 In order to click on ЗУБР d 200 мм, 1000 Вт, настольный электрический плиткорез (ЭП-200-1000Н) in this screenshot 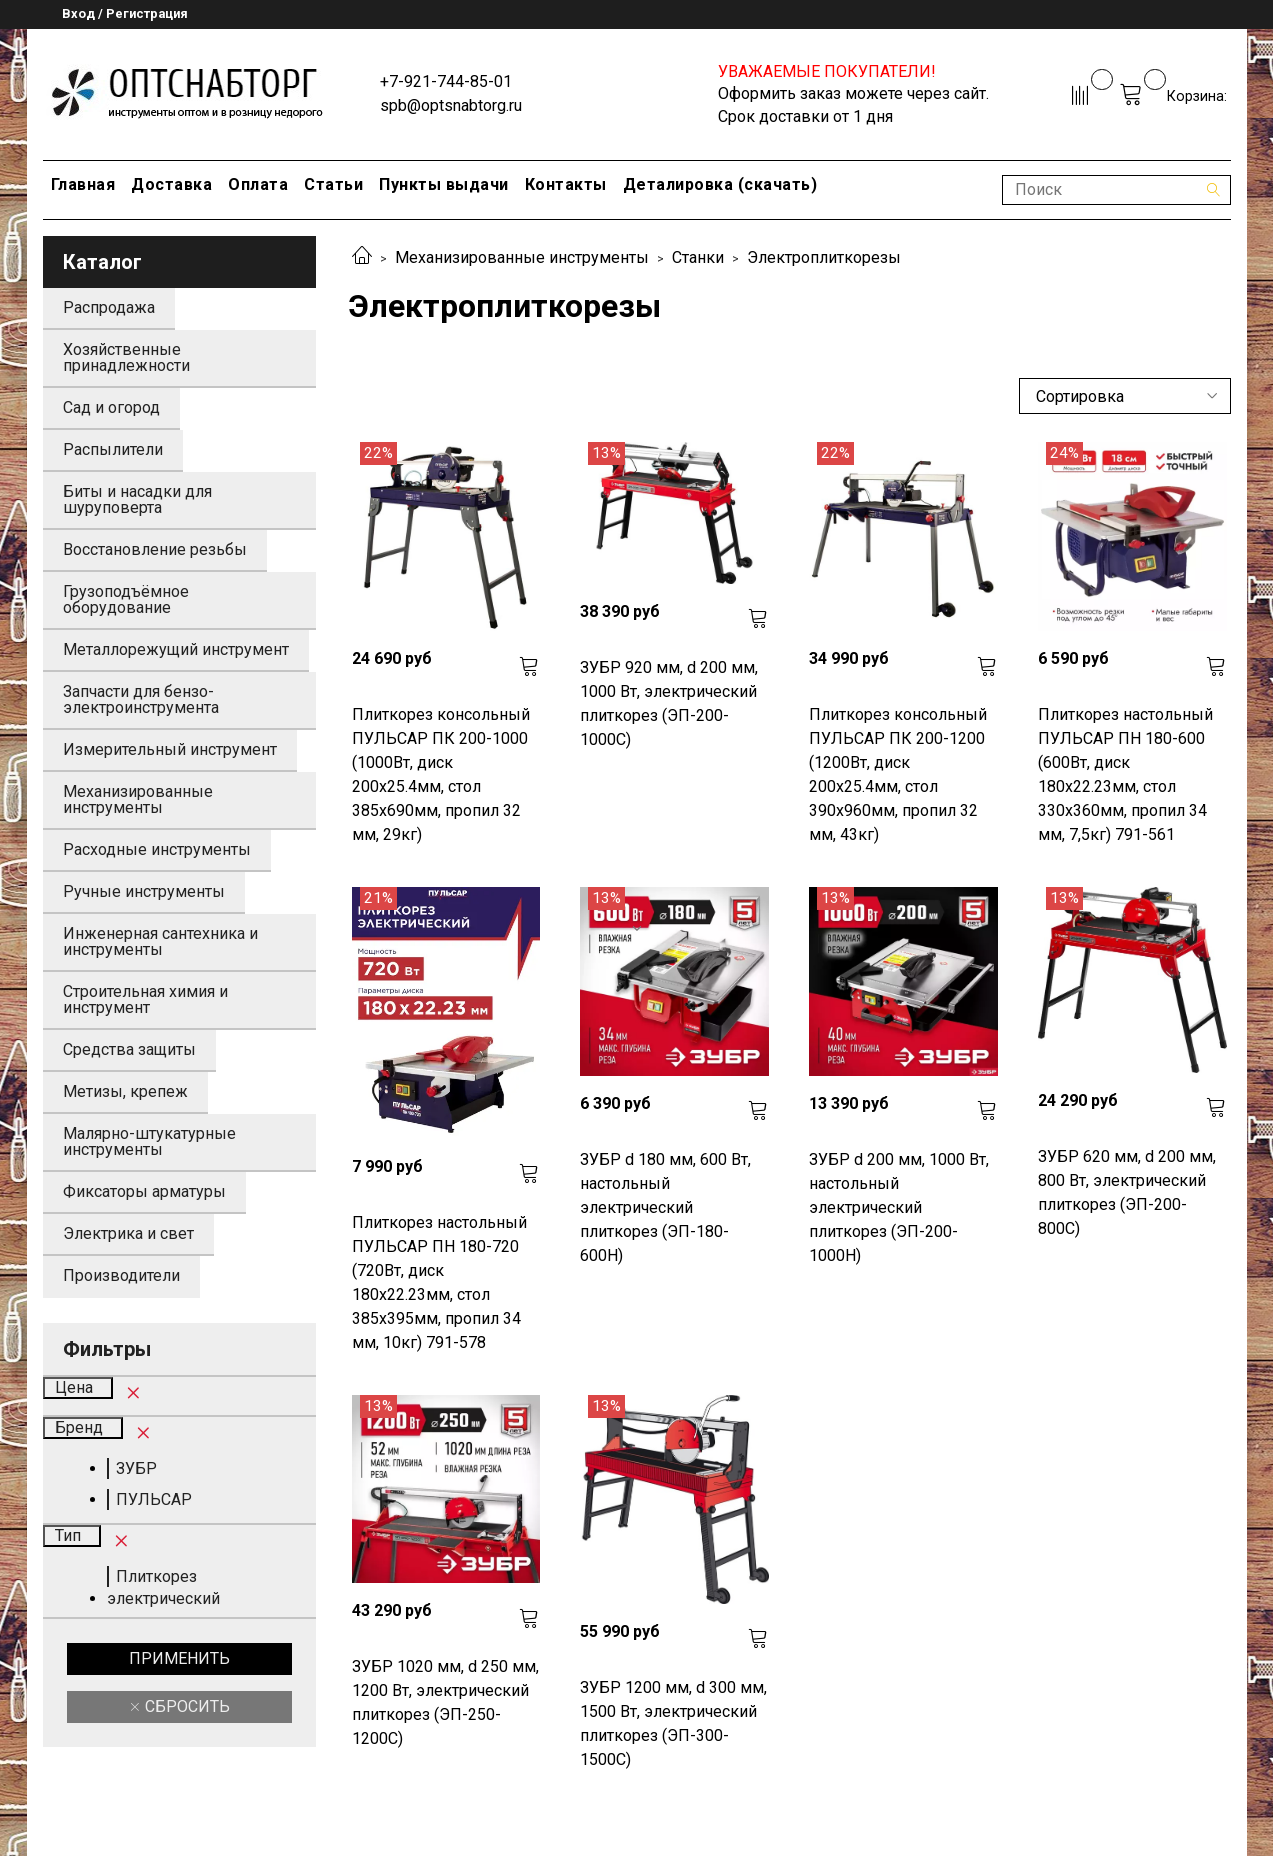, I will do `click(899, 1207)`.